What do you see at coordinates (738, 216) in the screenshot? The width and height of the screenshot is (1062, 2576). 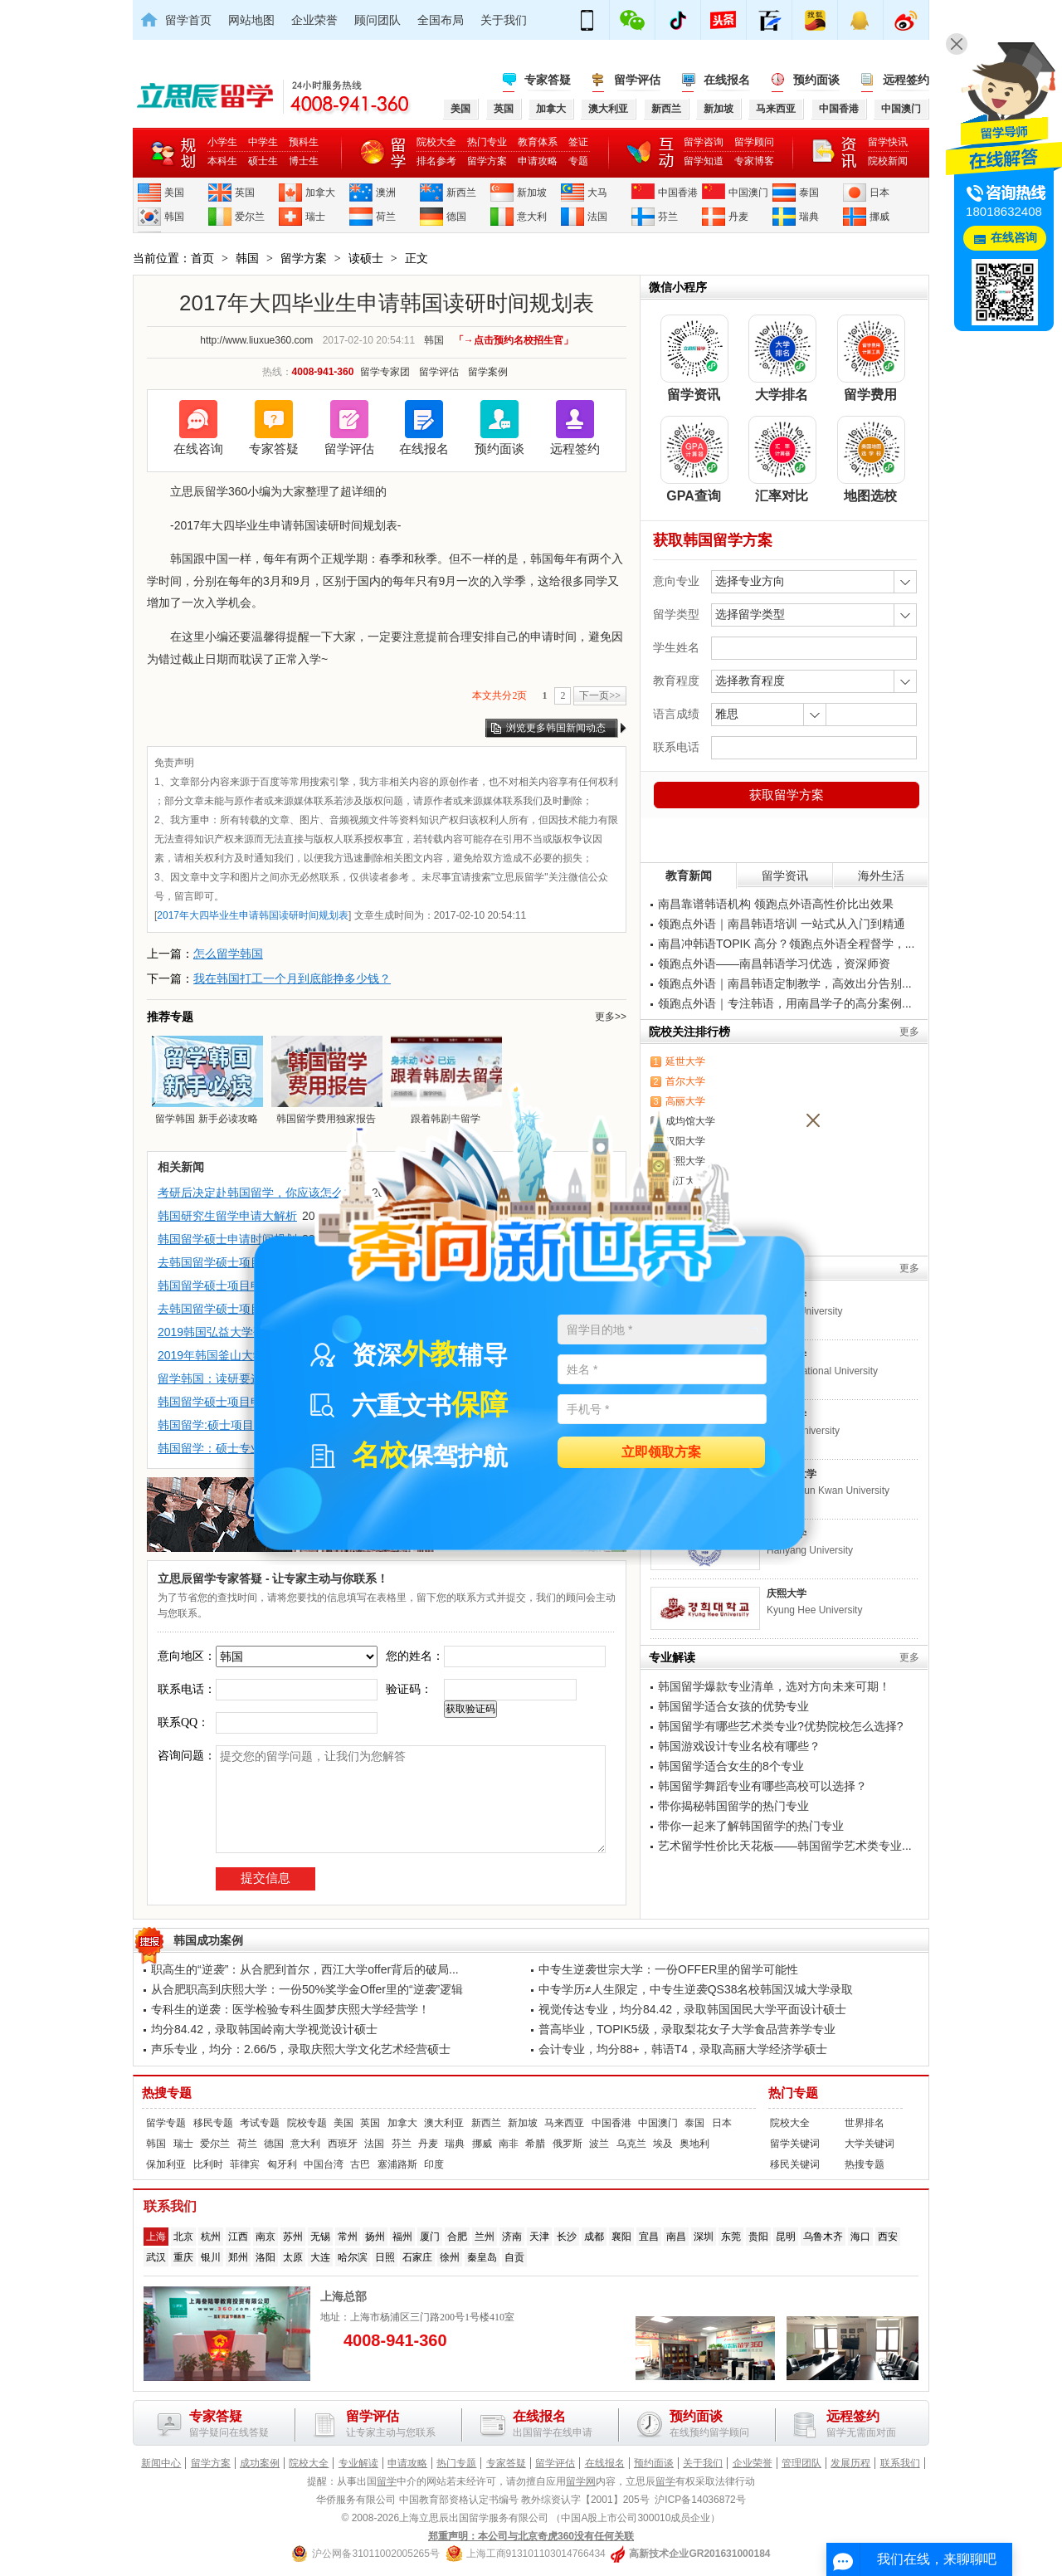 I see `丹麦` at bounding box center [738, 216].